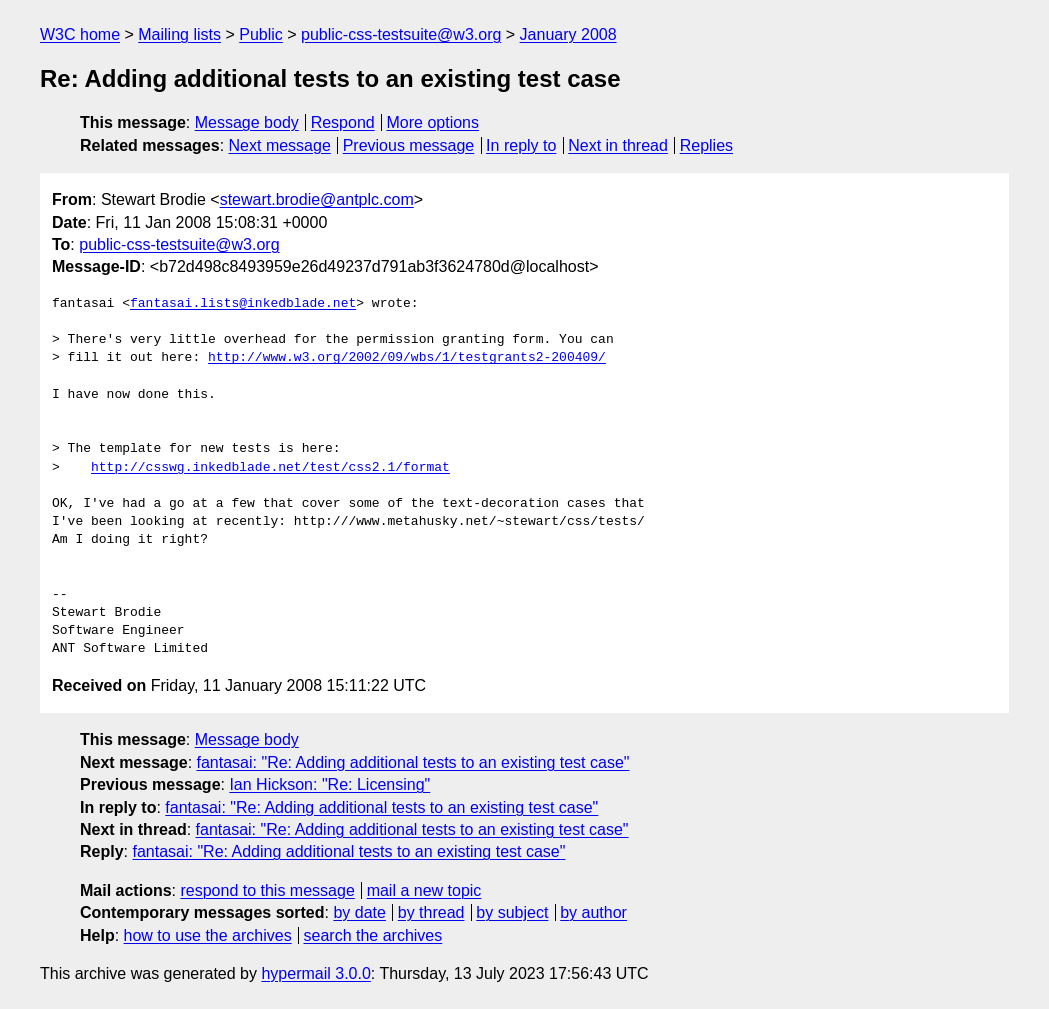  Describe the element at coordinates (409, 145) in the screenshot. I see `Previous message` at that location.